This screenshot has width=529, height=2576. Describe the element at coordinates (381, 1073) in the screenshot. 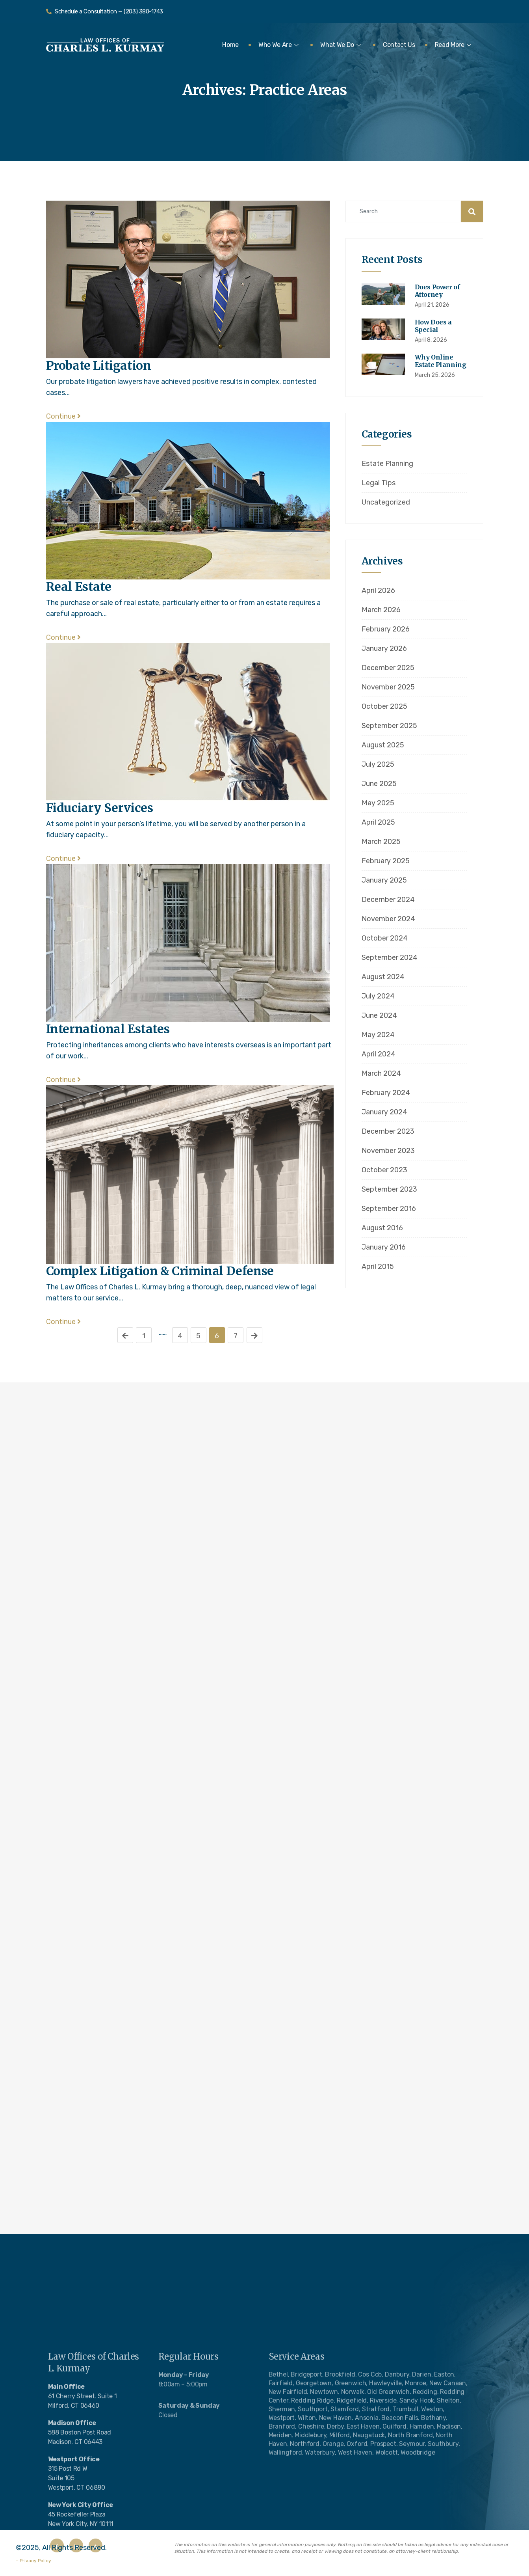

I see `March 2024` at that location.